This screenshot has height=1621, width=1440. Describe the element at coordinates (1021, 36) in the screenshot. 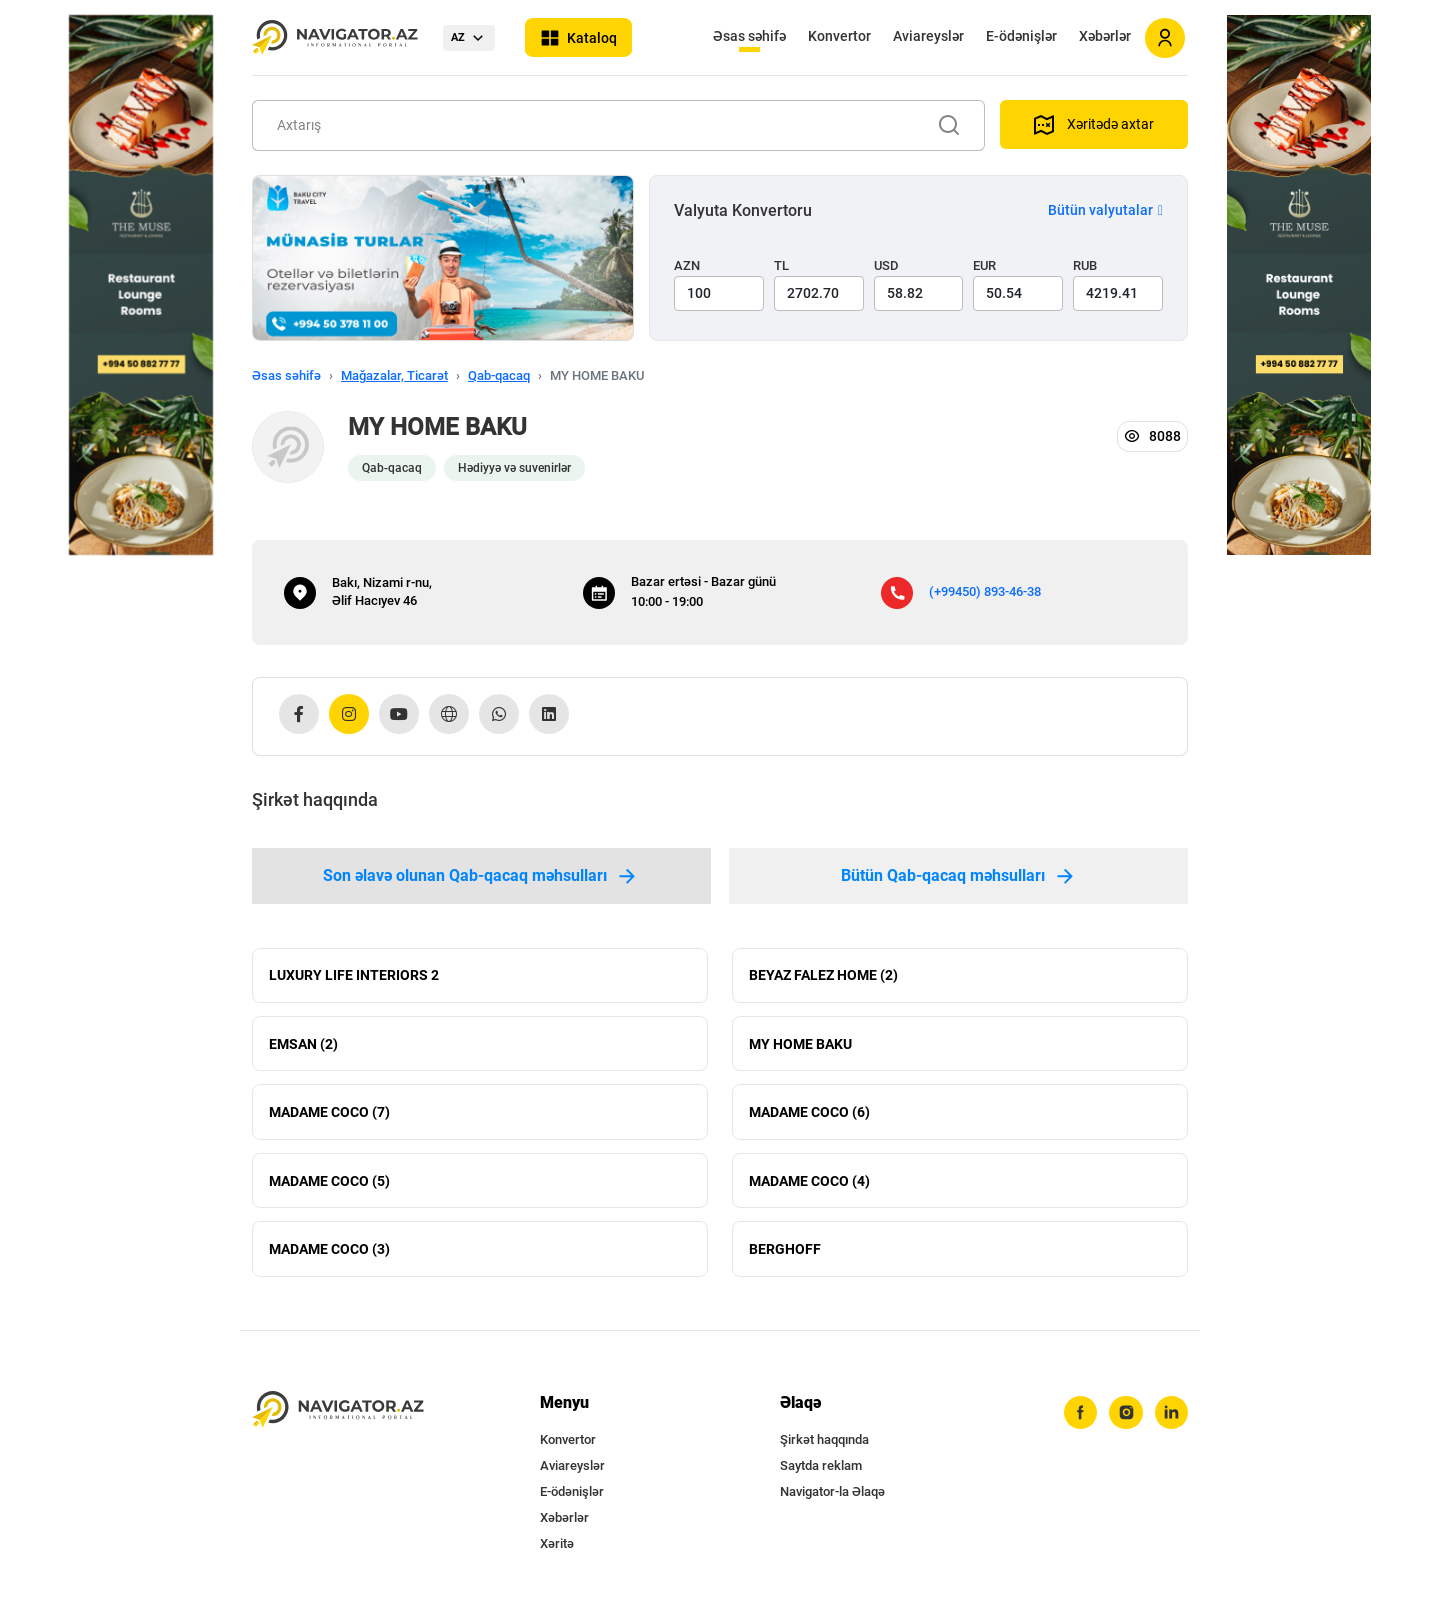

I see `E-ödənişlər` at that location.